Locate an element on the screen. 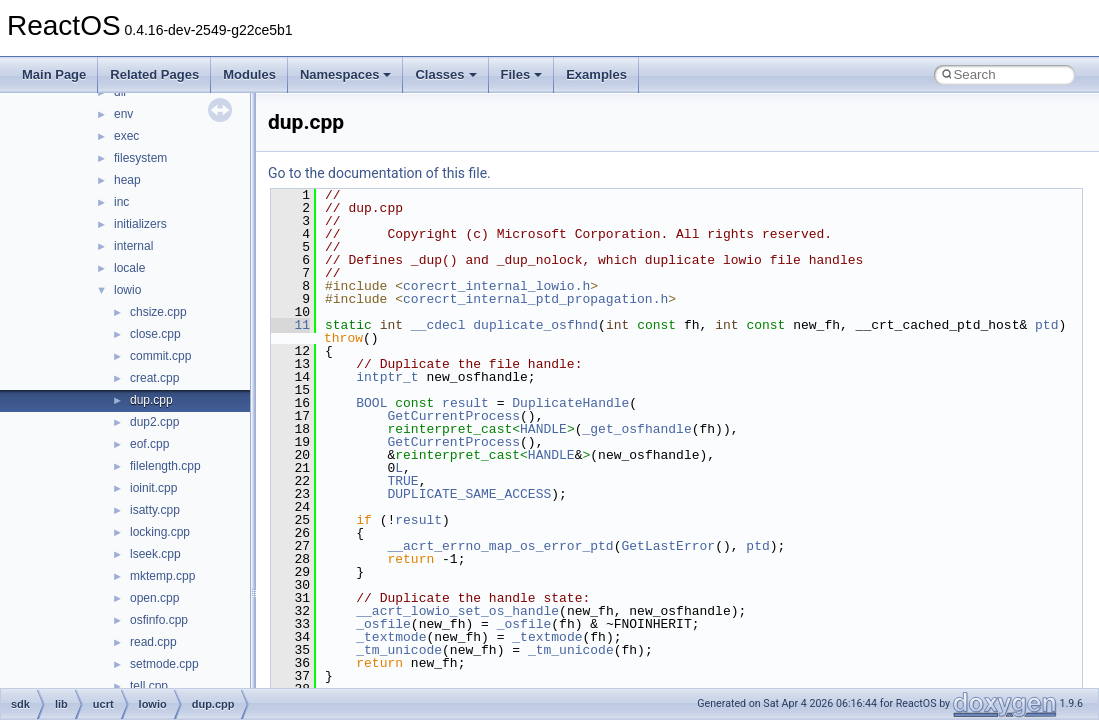 The height and width of the screenshot is (720, 1099). _osfile is located at coordinates (383, 624).